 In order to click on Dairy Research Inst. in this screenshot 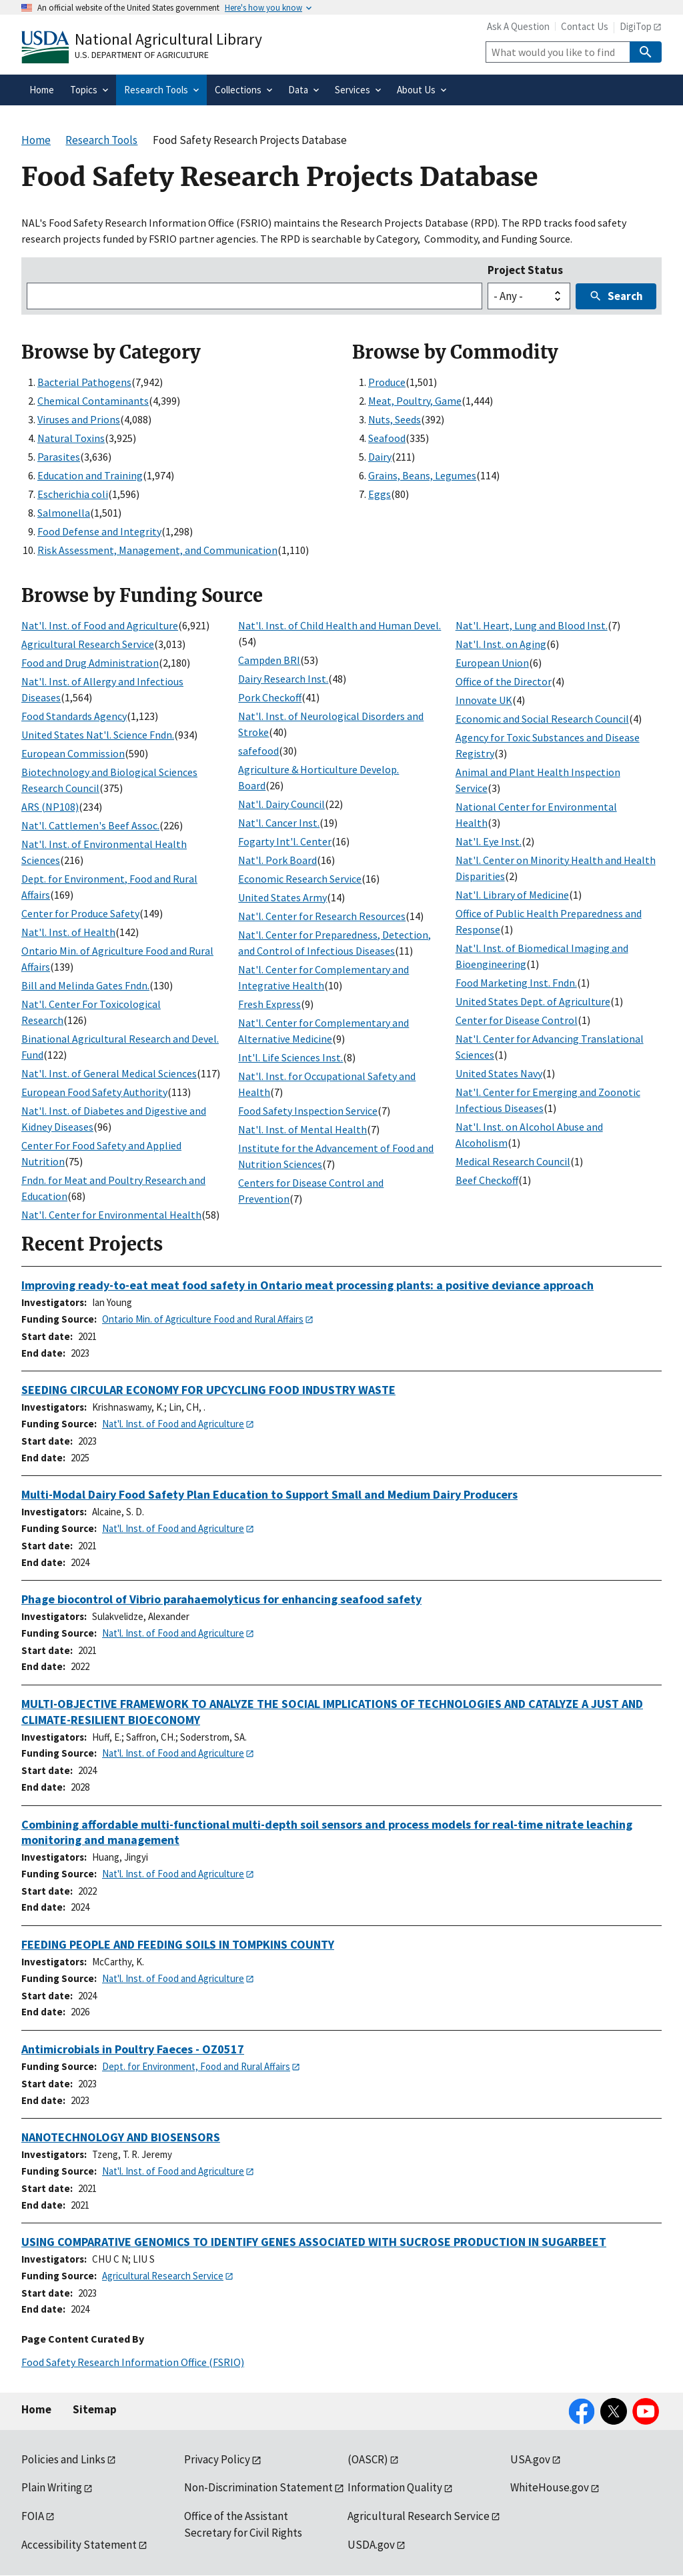, I will do `click(283, 678)`.